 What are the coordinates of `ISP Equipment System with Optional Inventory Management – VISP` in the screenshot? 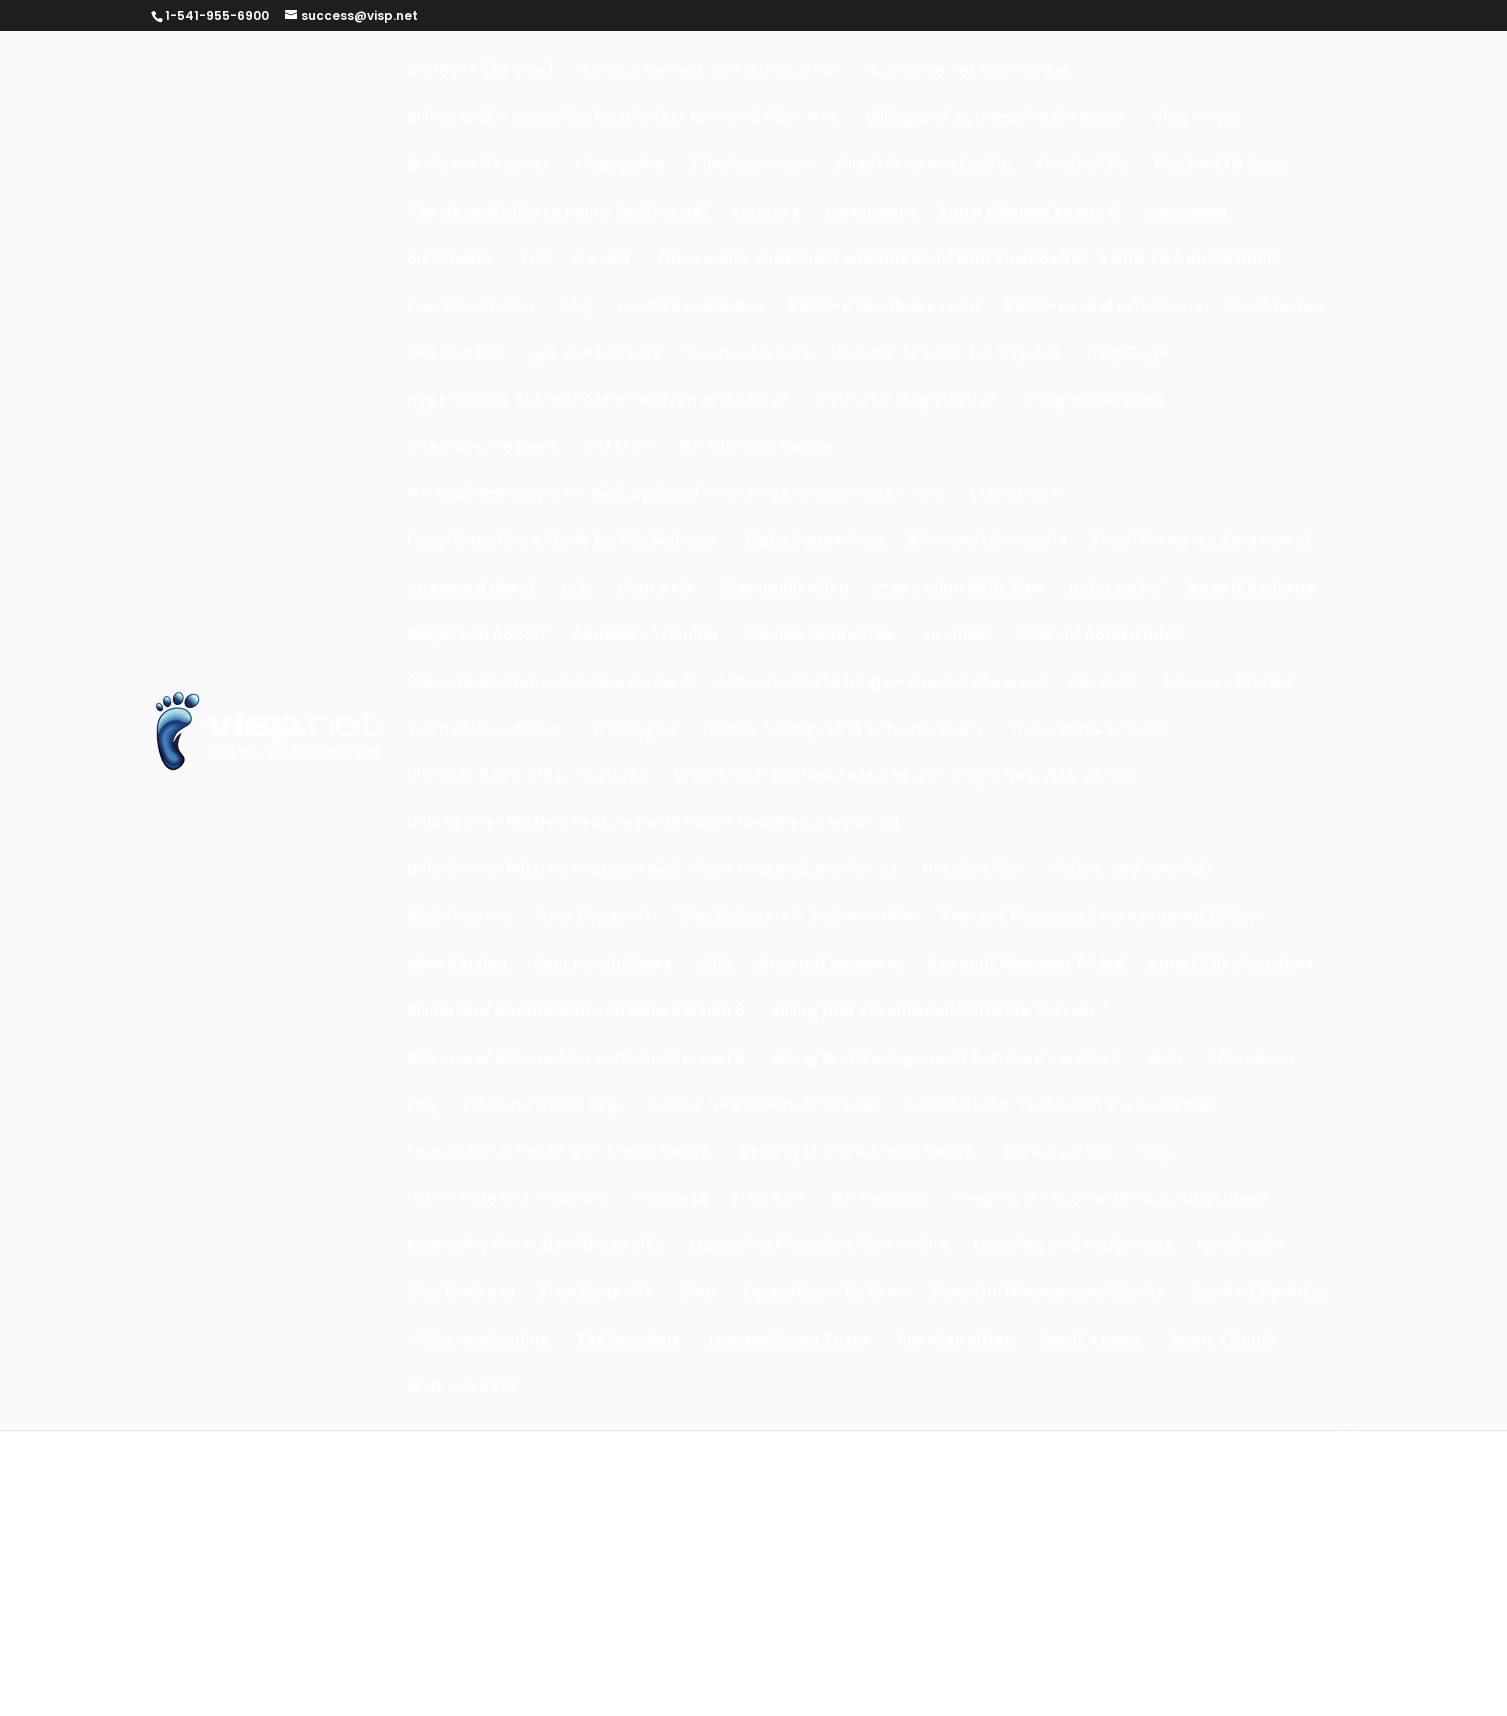 It's located at (675, 495).